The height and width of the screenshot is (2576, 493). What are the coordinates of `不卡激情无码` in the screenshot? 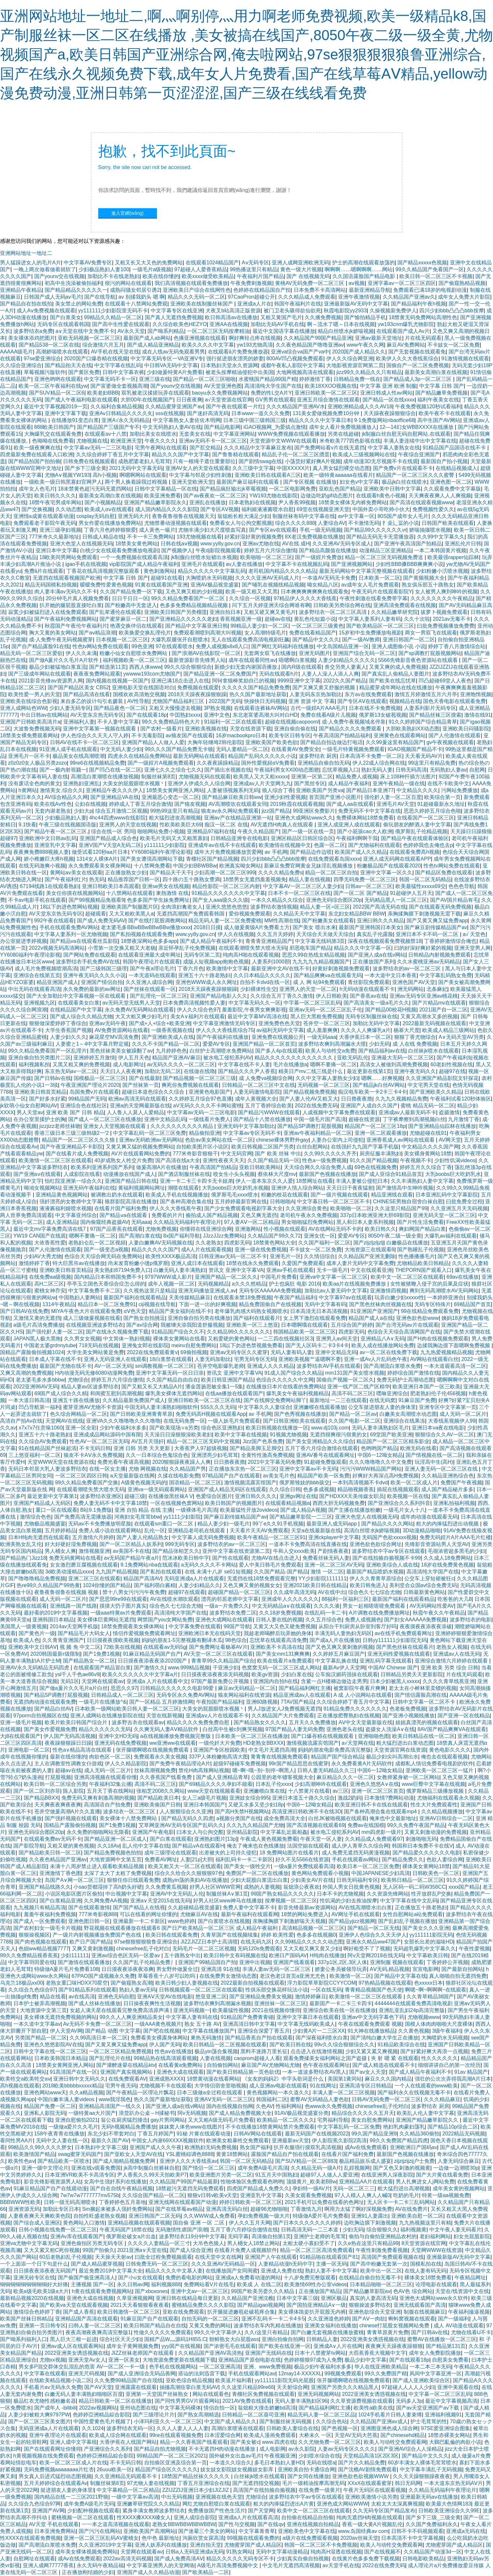 It's located at (363, 523).